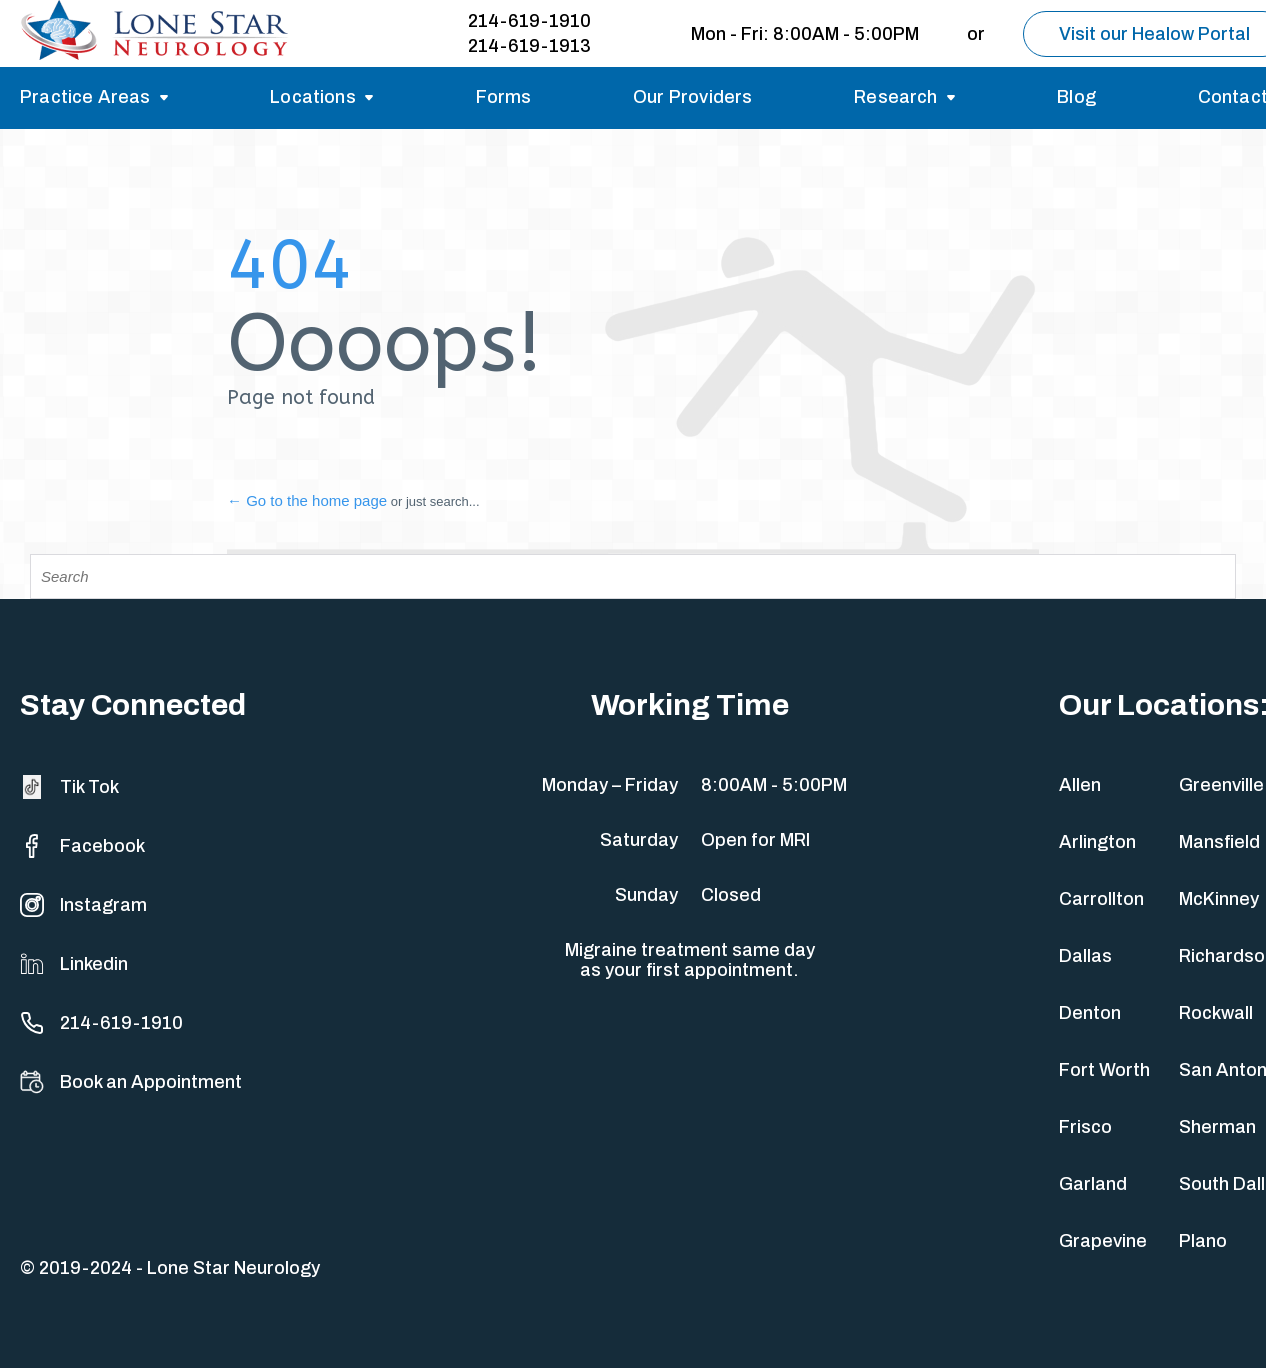 The height and width of the screenshot is (1368, 1266). Describe the element at coordinates (85, 97) in the screenshot. I see `Practice Areas` at that location.